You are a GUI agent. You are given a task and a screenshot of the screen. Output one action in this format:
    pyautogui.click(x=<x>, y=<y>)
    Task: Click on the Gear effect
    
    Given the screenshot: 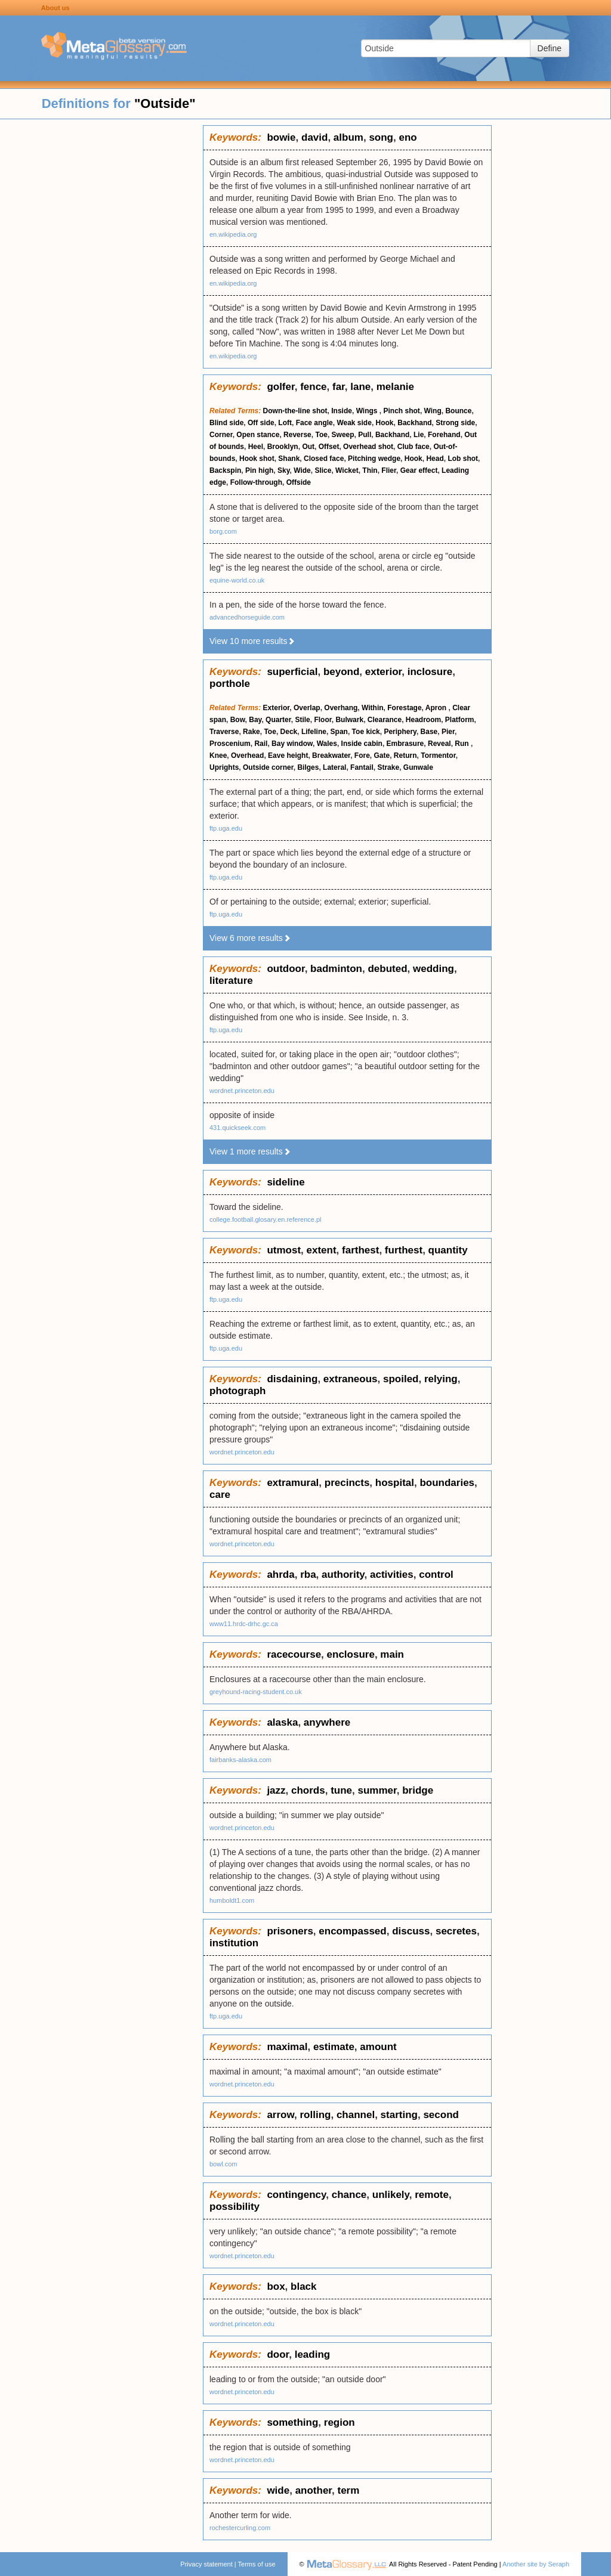 What is the action you would take?
    pyautogui.click(x=419, y=470)
    